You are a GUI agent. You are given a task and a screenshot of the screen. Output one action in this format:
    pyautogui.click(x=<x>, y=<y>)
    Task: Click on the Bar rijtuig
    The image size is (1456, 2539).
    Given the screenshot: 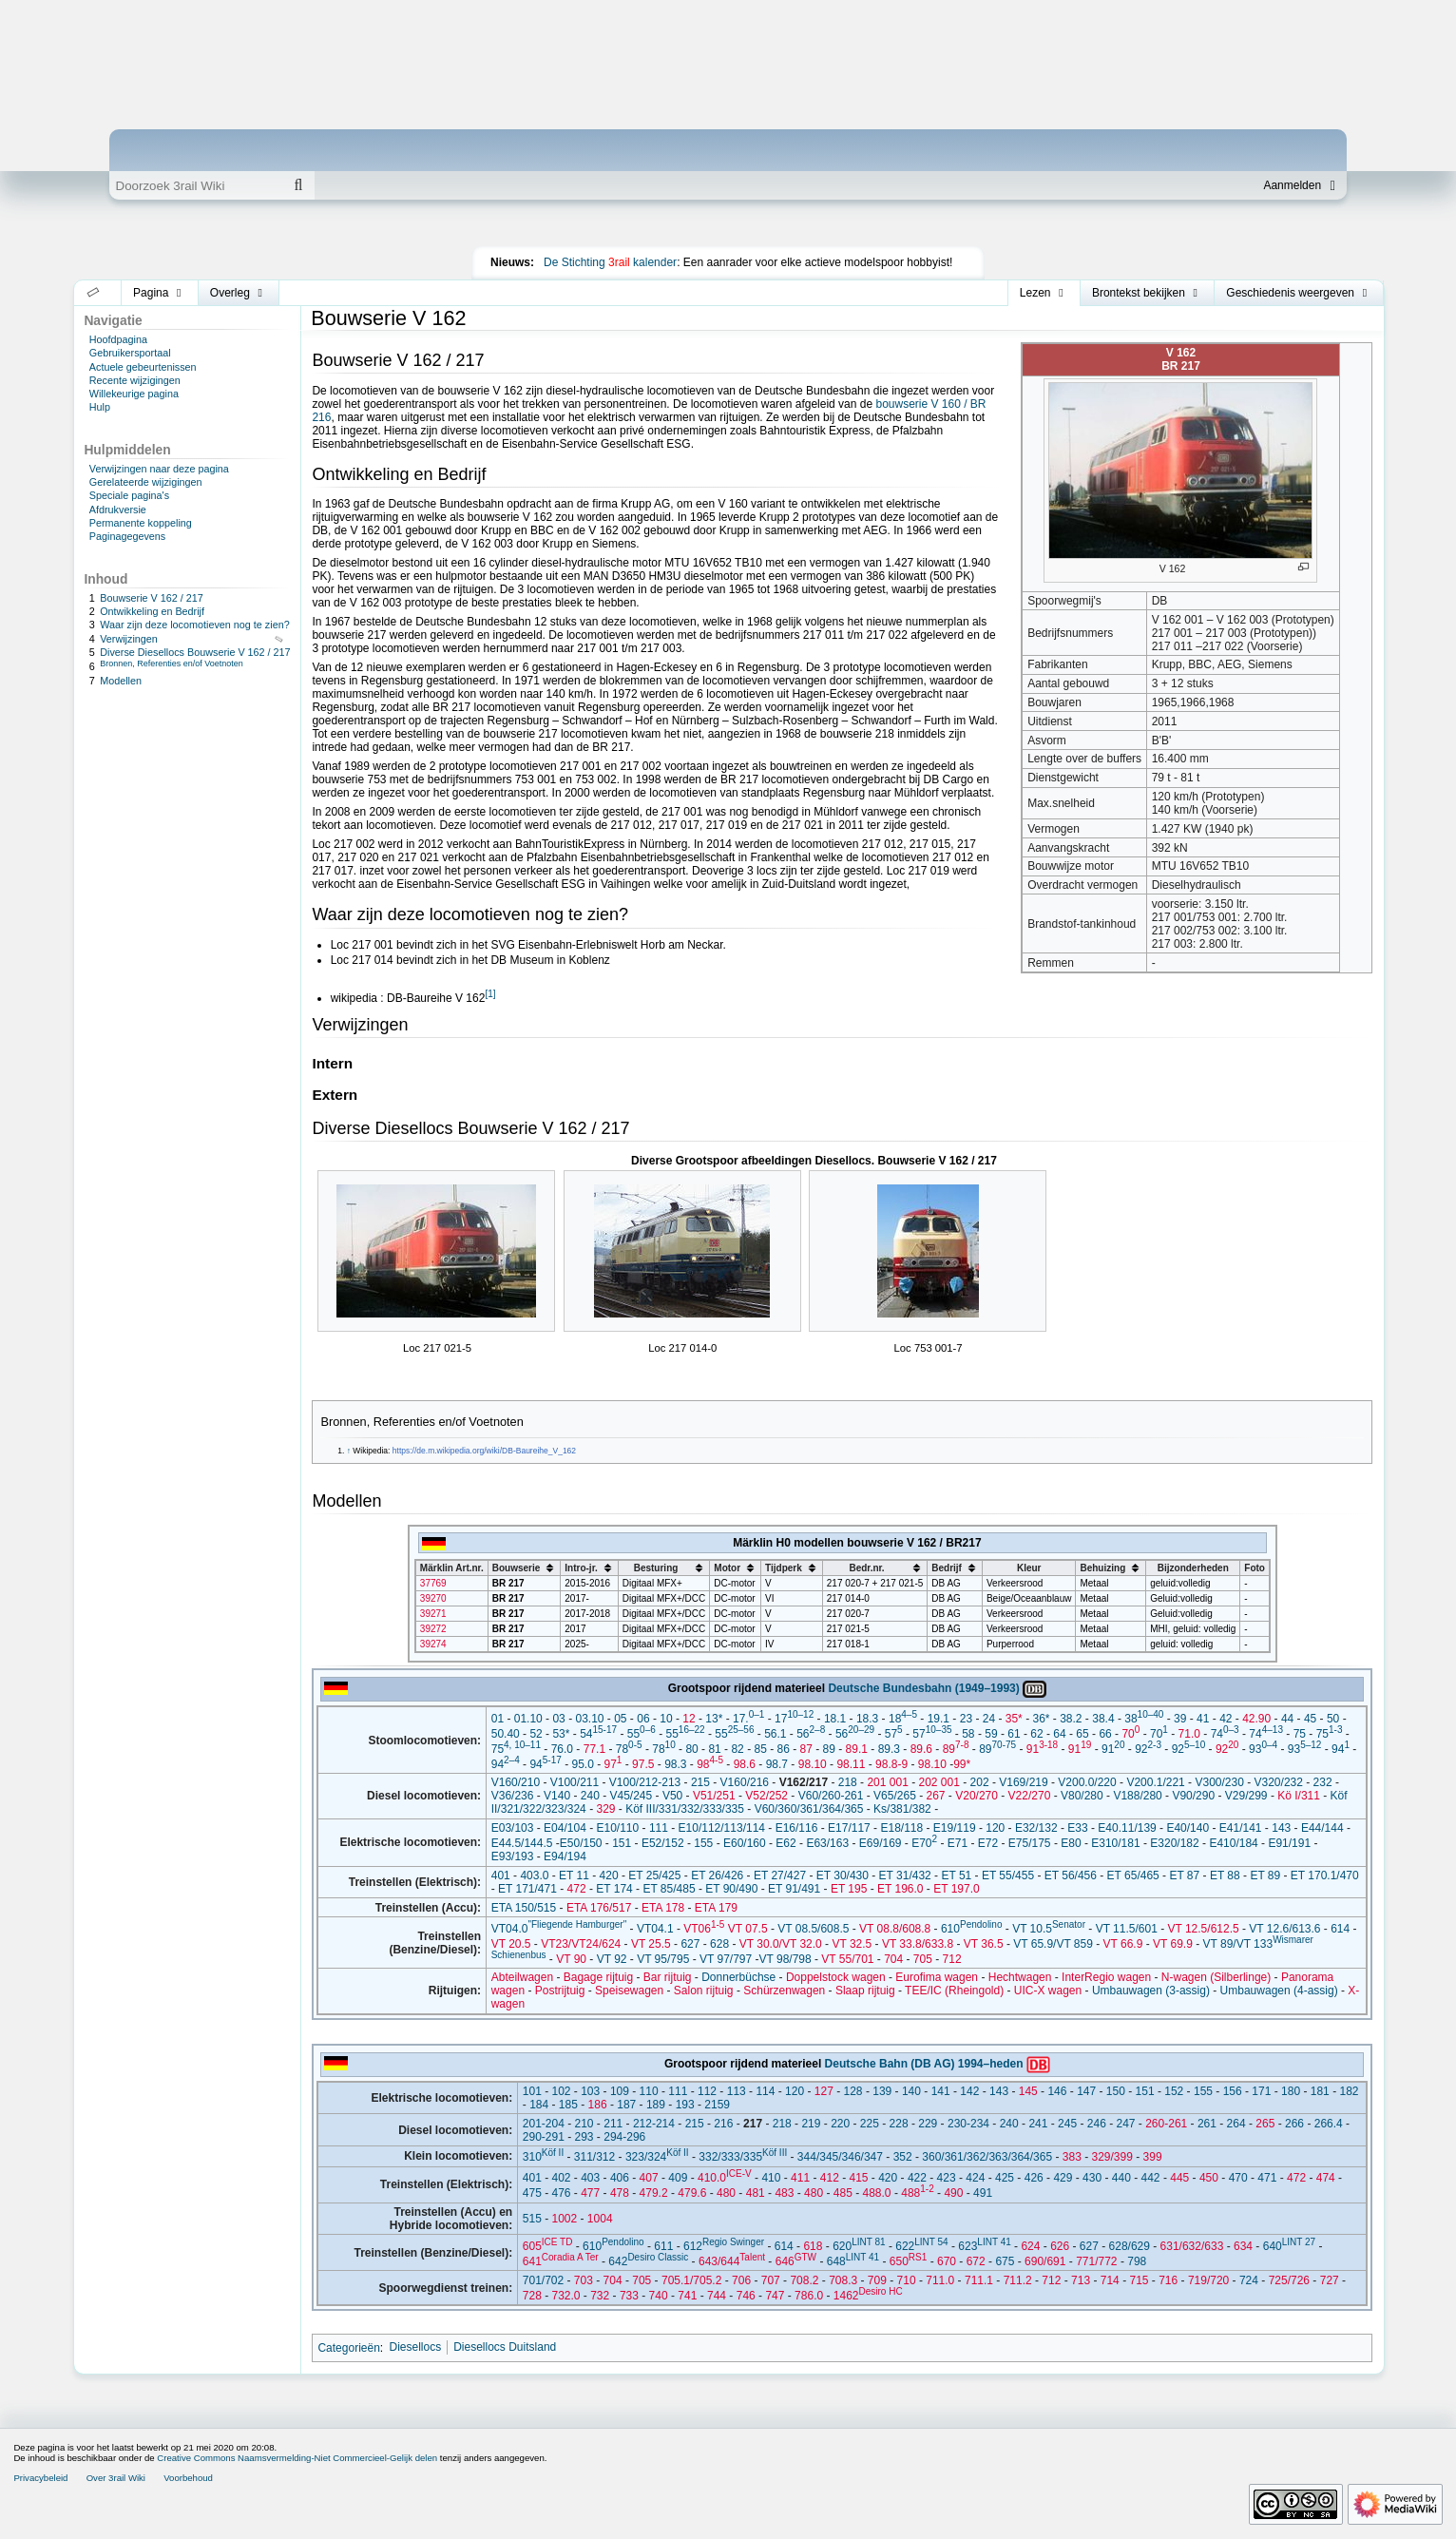 What is the action you would take?
    pyautogui.click(x=667, y=1977)
    